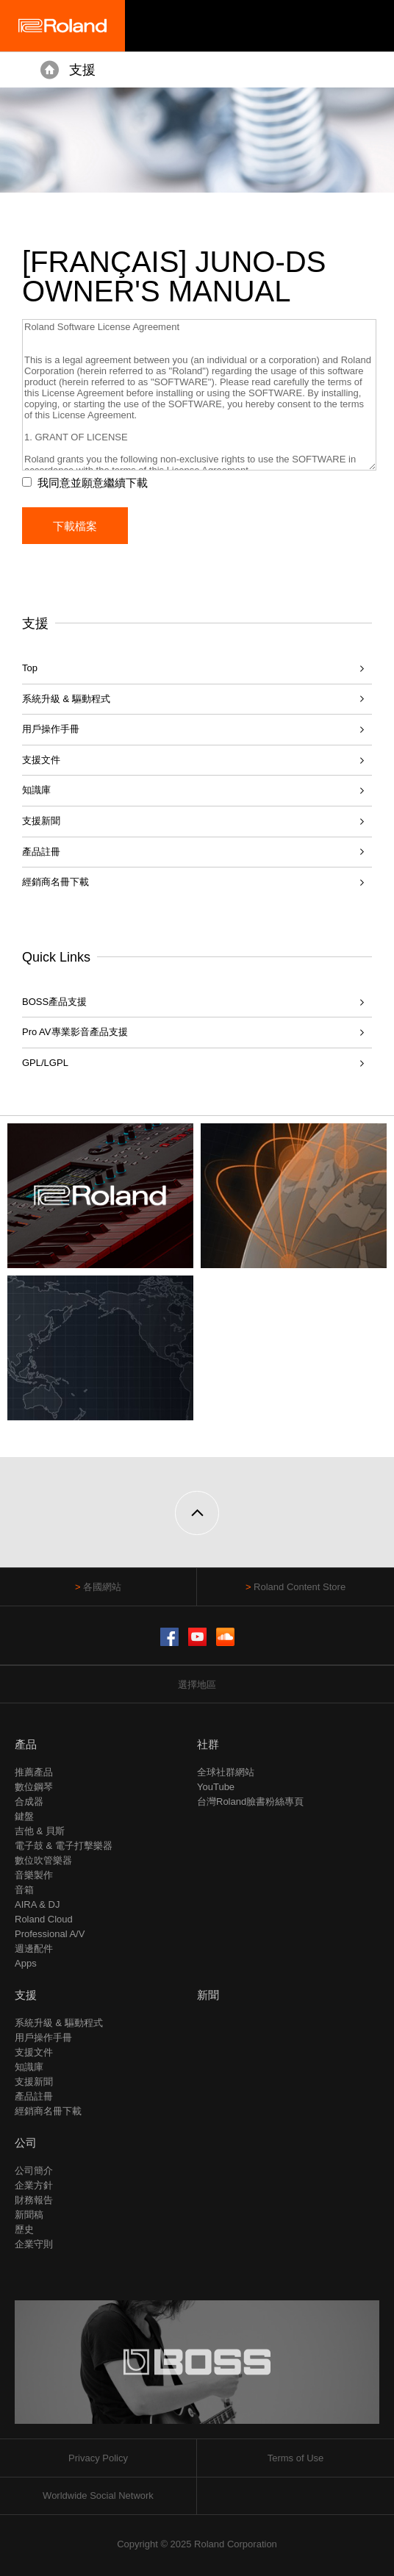 Image resolution: width=394 pixels, height=2576 pixels. What do you see at coordinates (82, 69) in the screenshot?
I see `支援` at bounding box center [82, 69].